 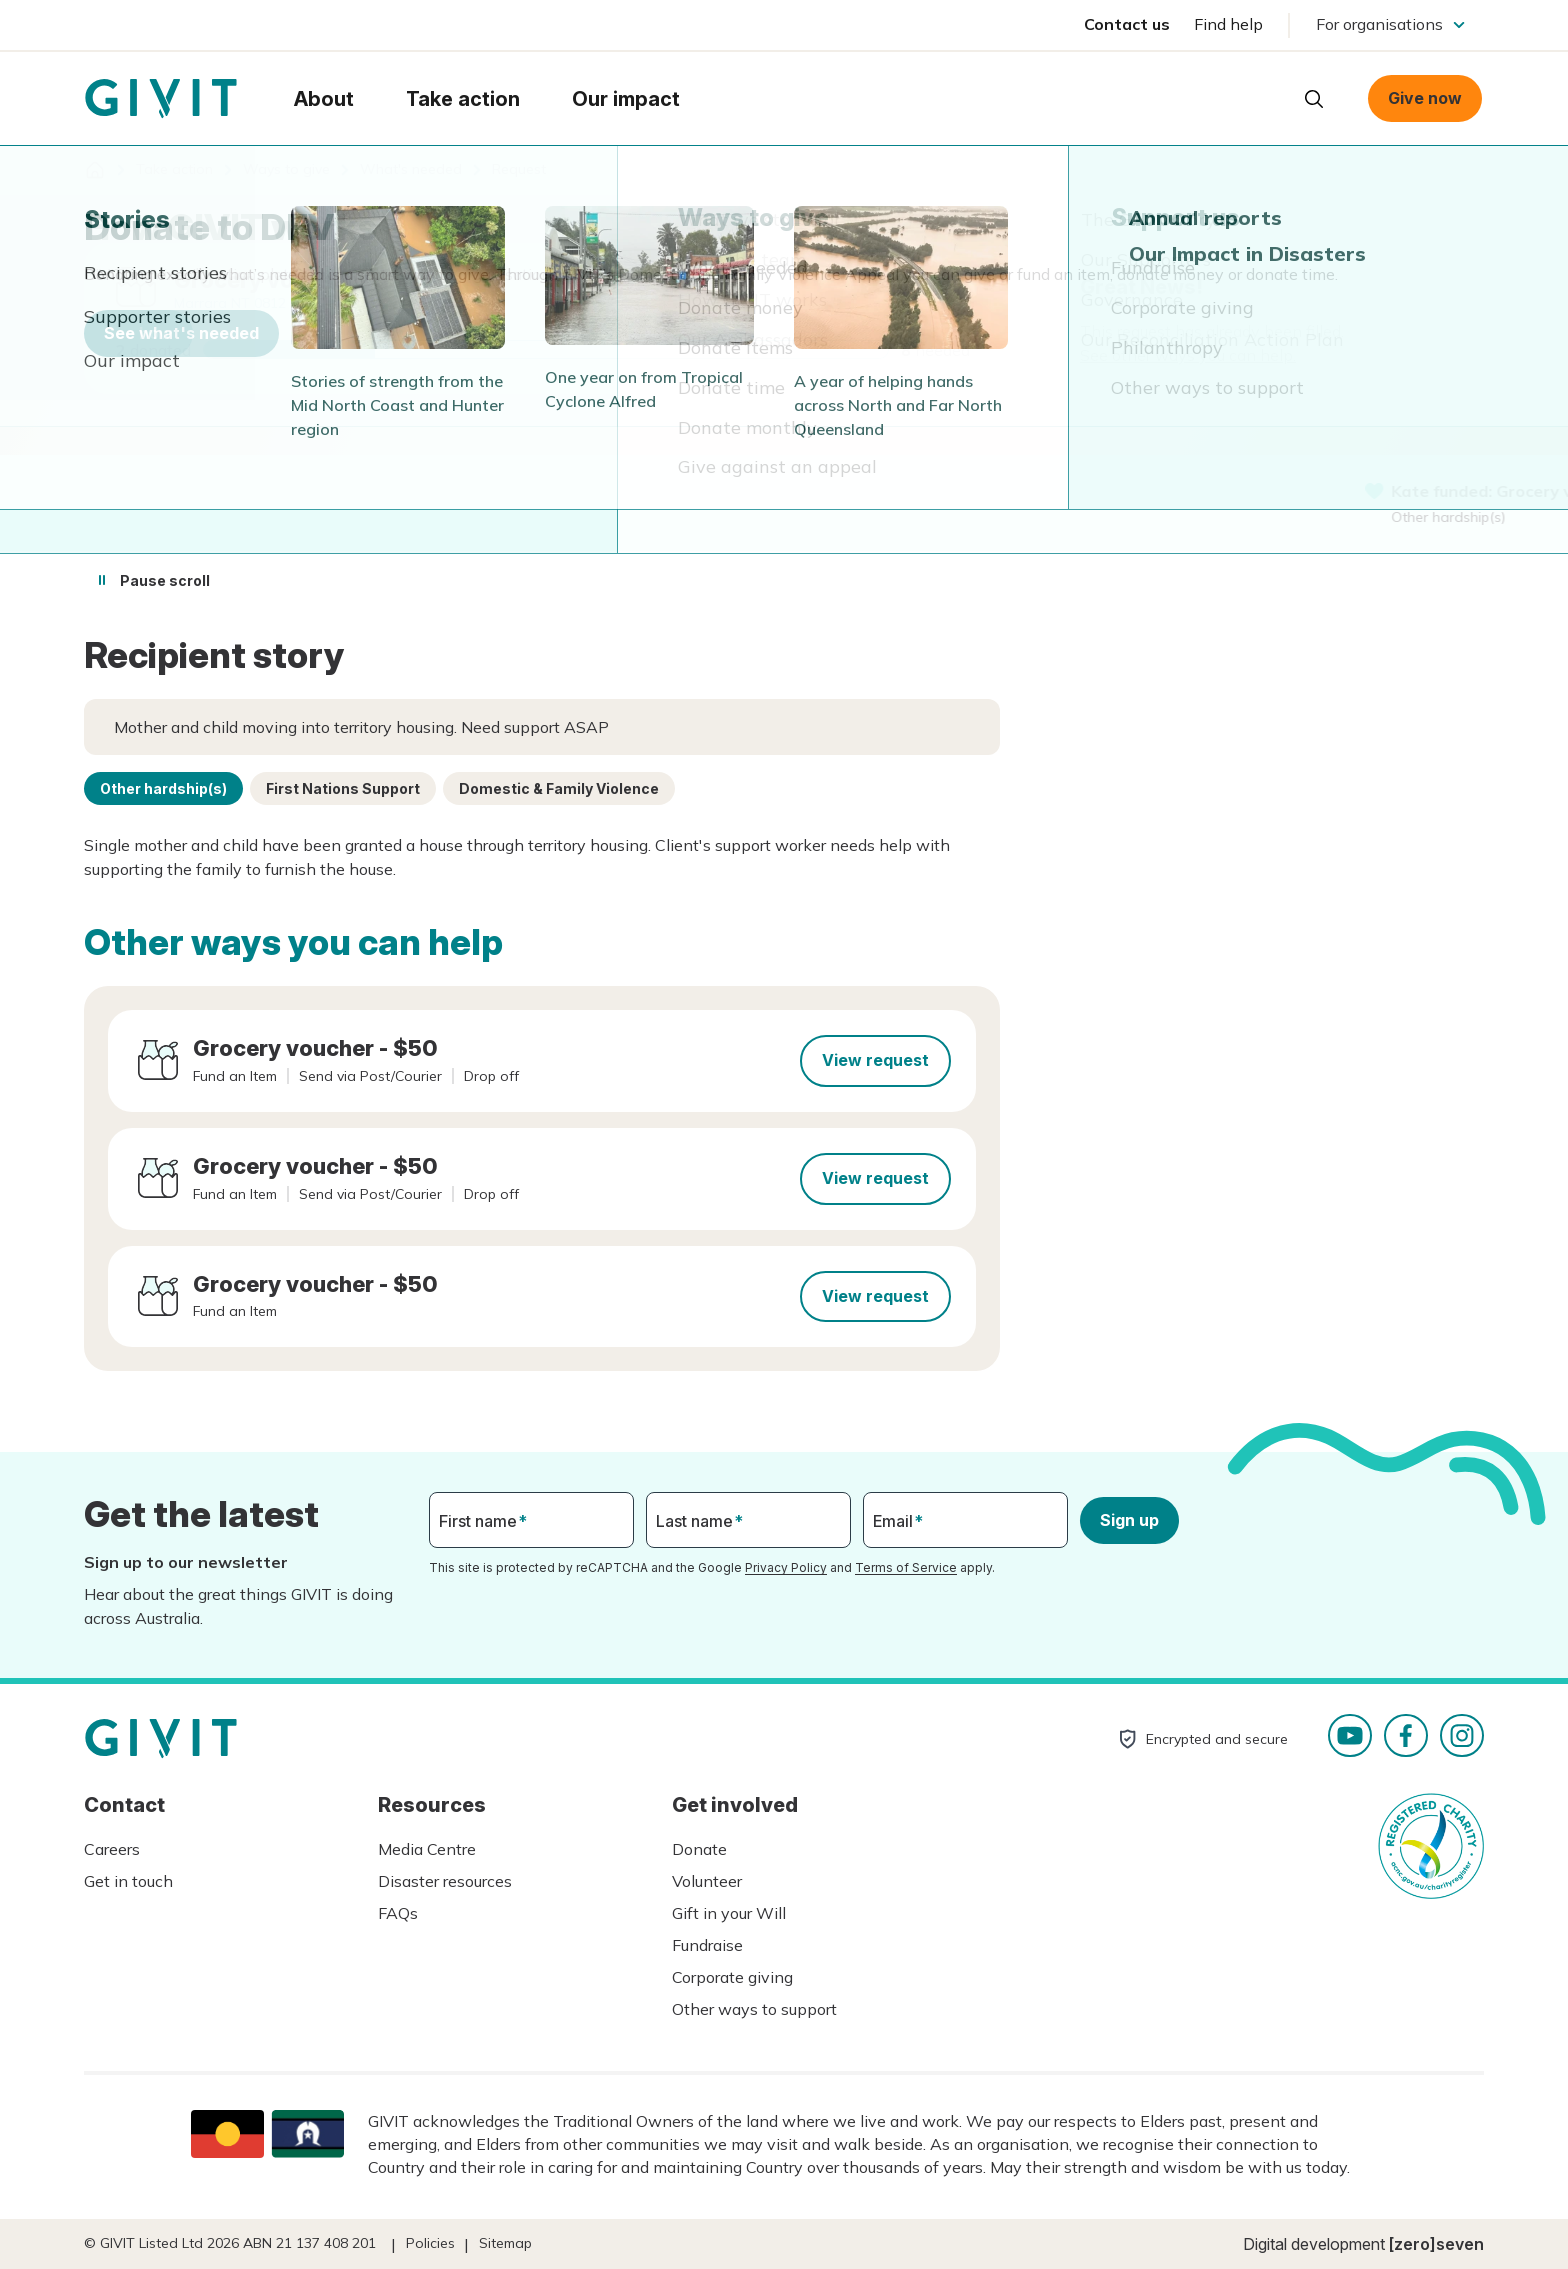 What do you see at coordinates (505, 2243) in the screenshot?
I see `Sitemap` at bounding box center [505, 2243].